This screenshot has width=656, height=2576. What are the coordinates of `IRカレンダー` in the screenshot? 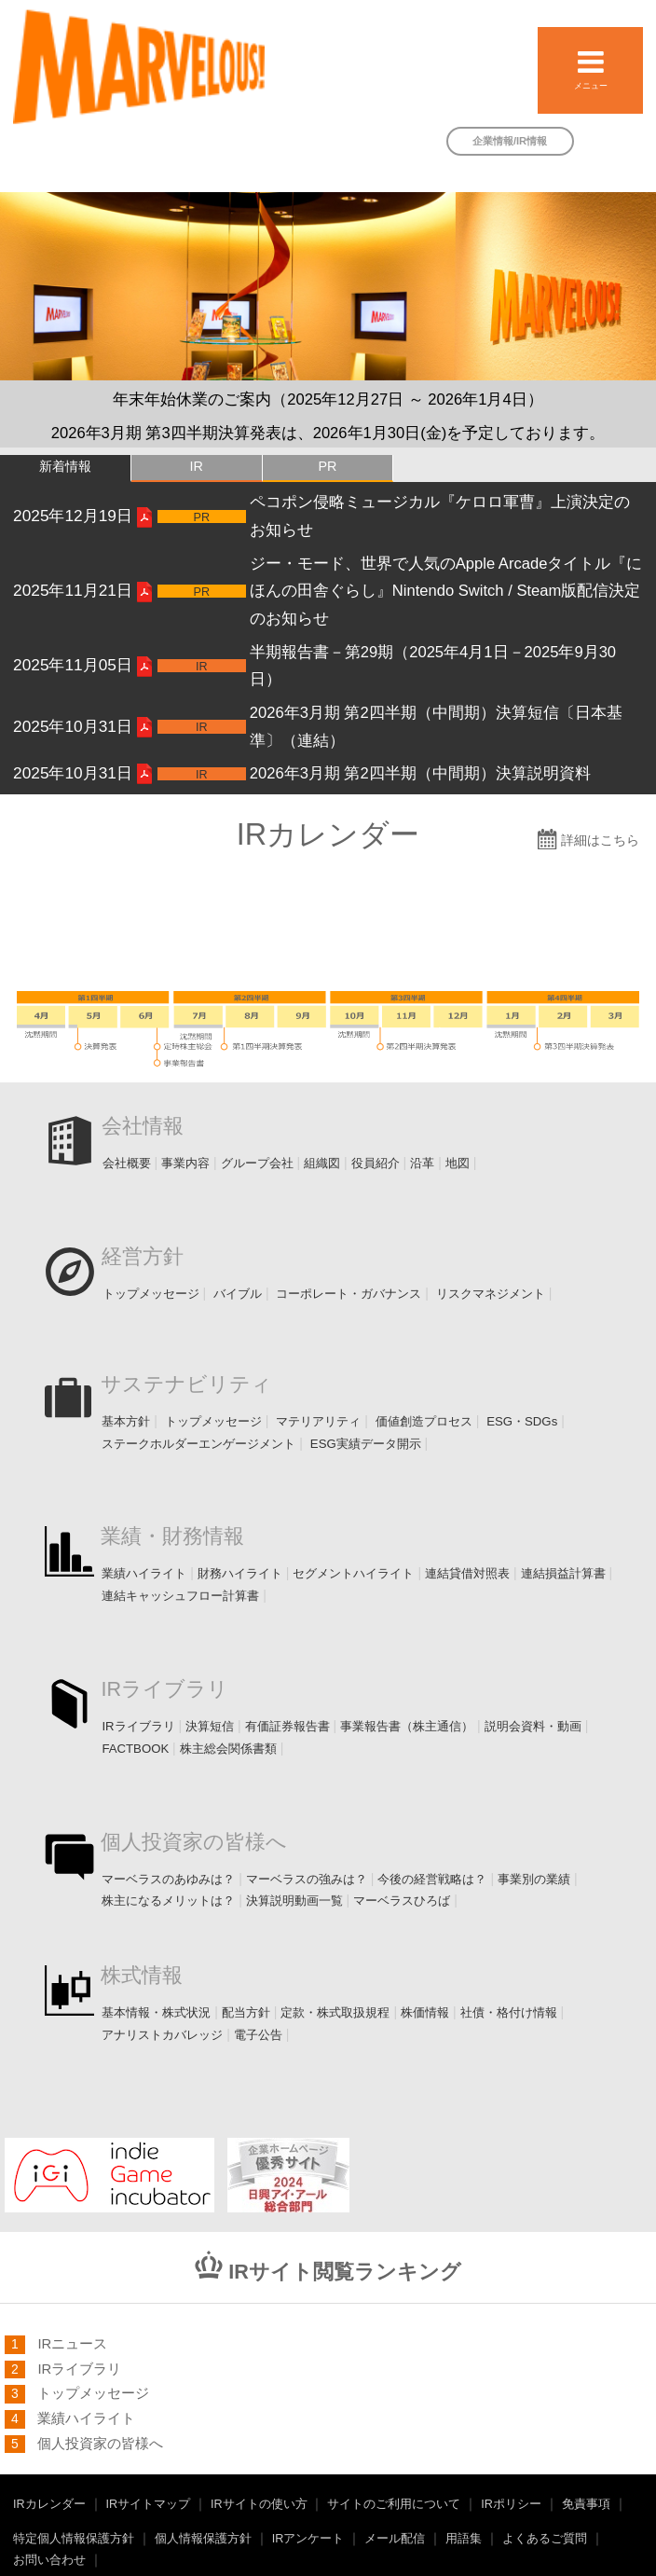 It's located at (49, 2504).